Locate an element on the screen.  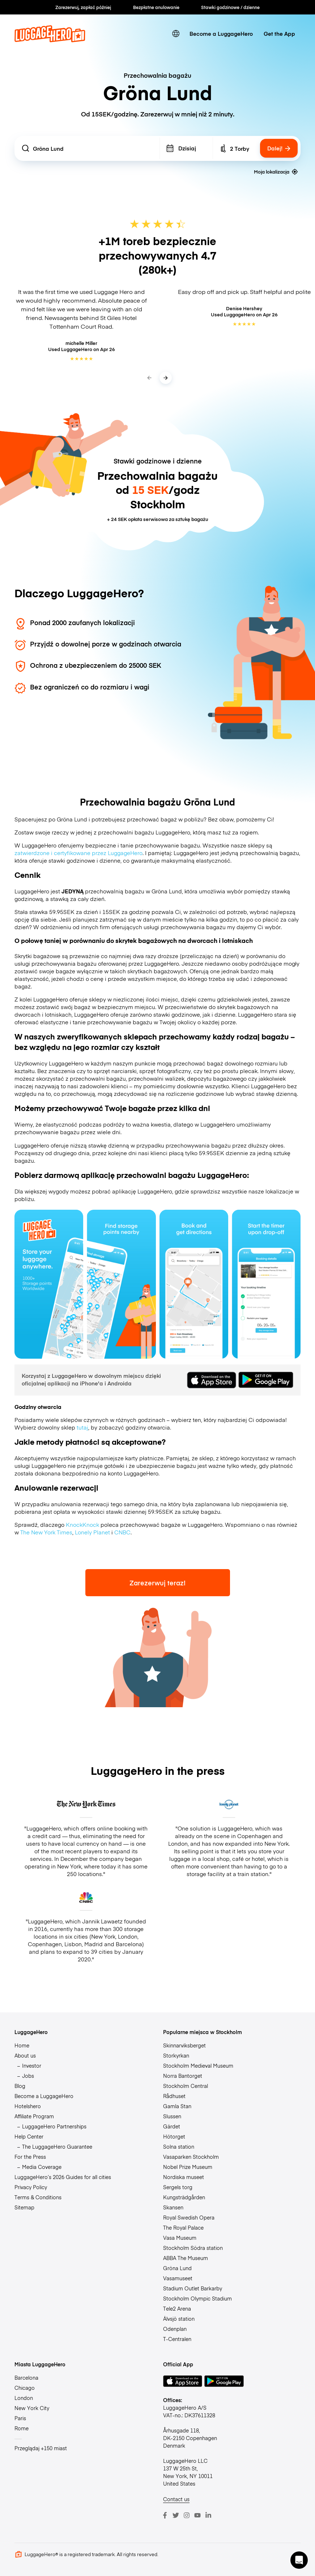
Hotelshero is located at coordinates (27, 2106).